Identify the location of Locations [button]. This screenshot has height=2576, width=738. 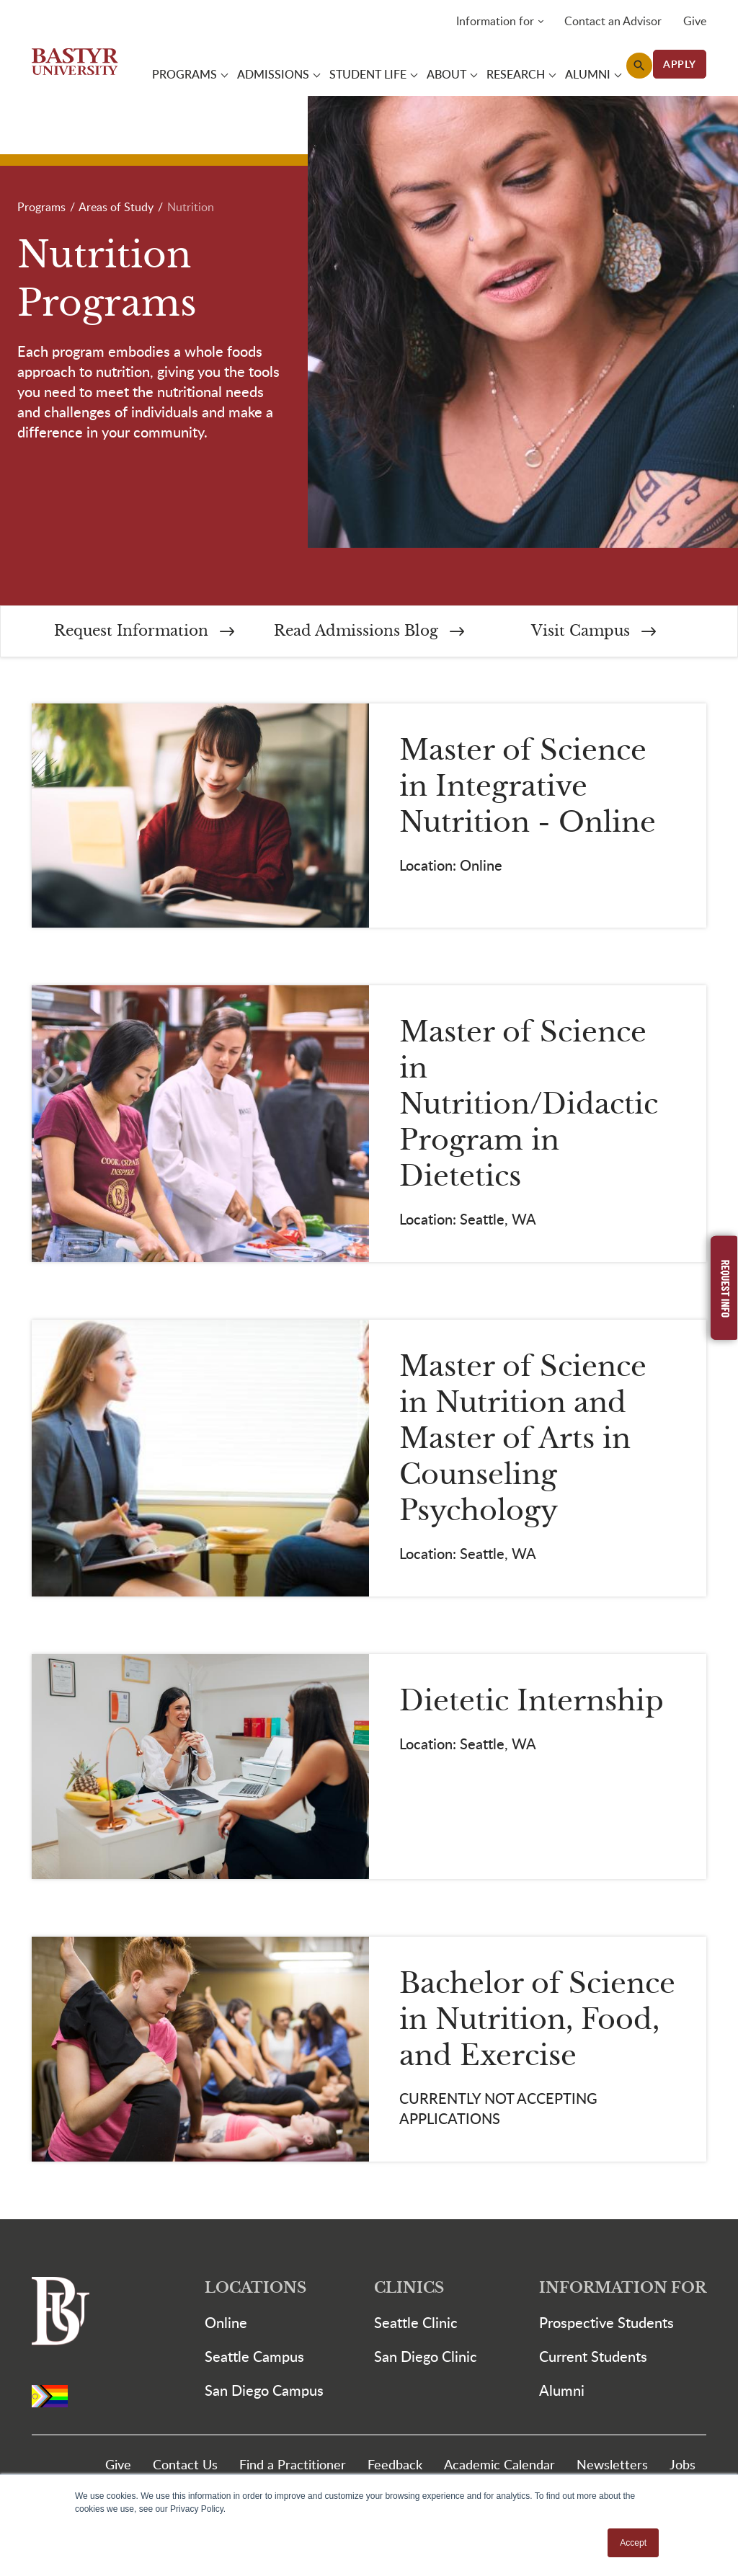
(255, 2291).